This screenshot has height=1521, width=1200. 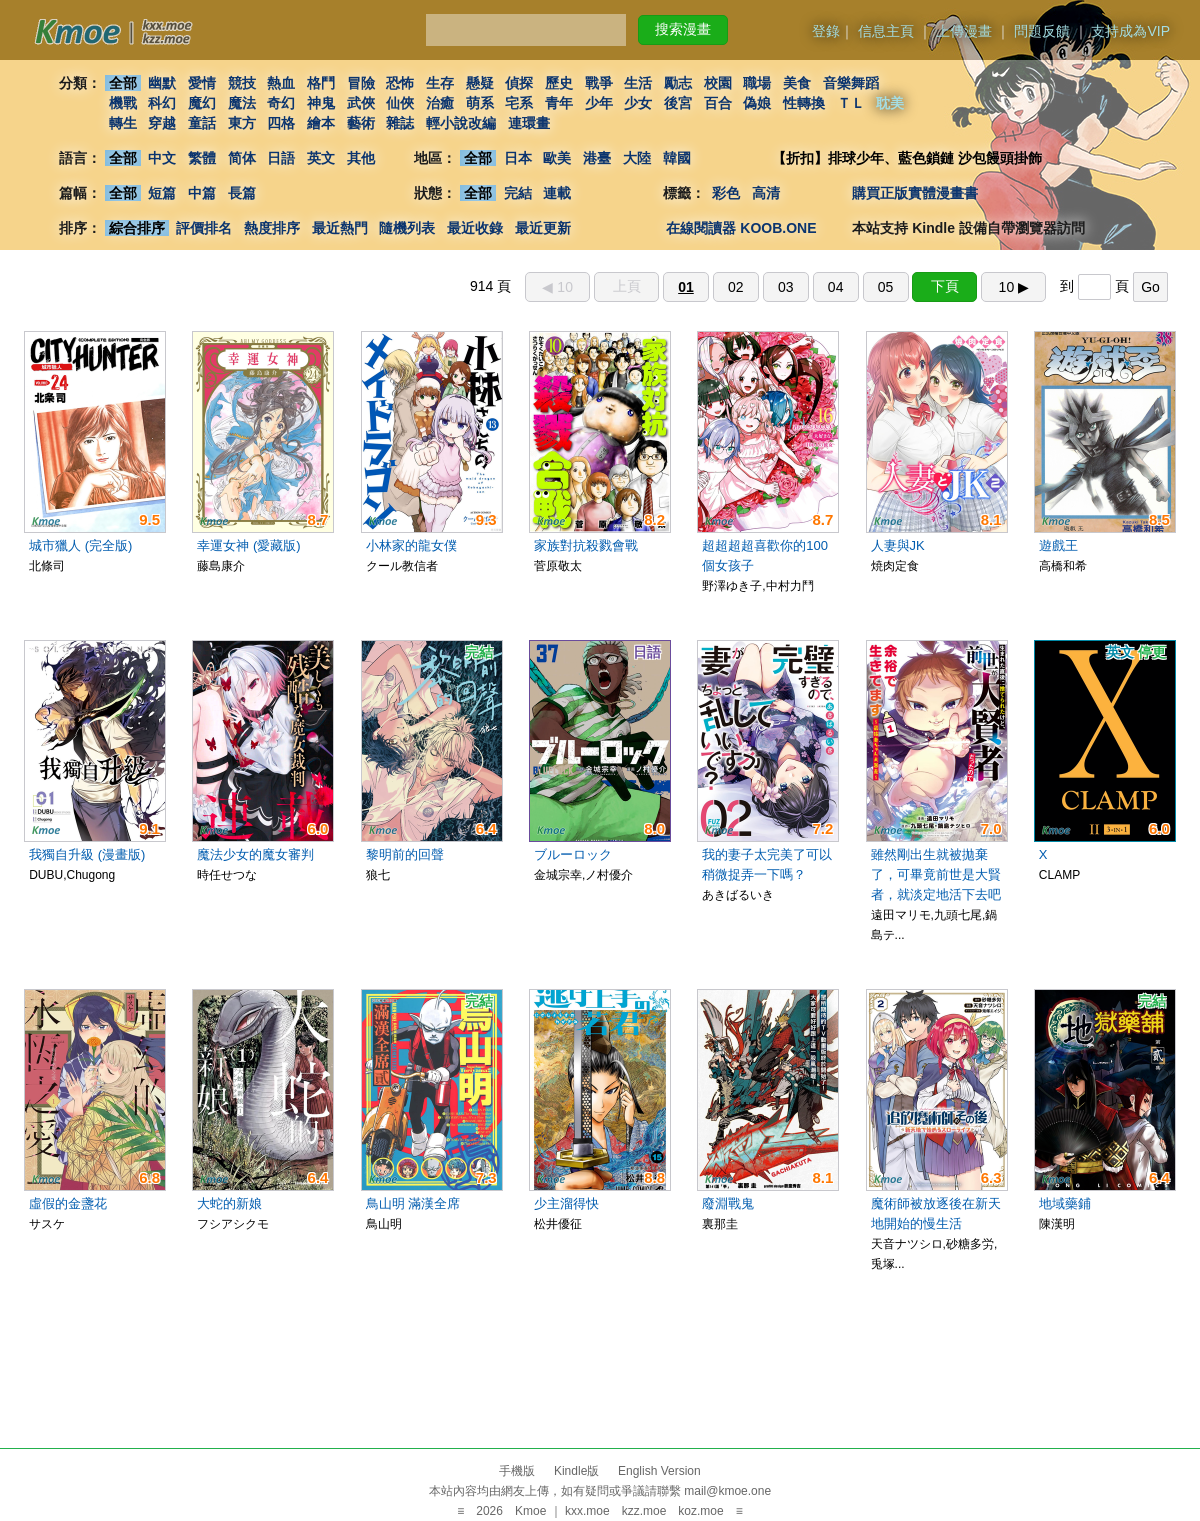 What do you see at coordinates (851, 83) in the screenshot?
I see `音樂舞蹈` at bounding box center [851, 83].